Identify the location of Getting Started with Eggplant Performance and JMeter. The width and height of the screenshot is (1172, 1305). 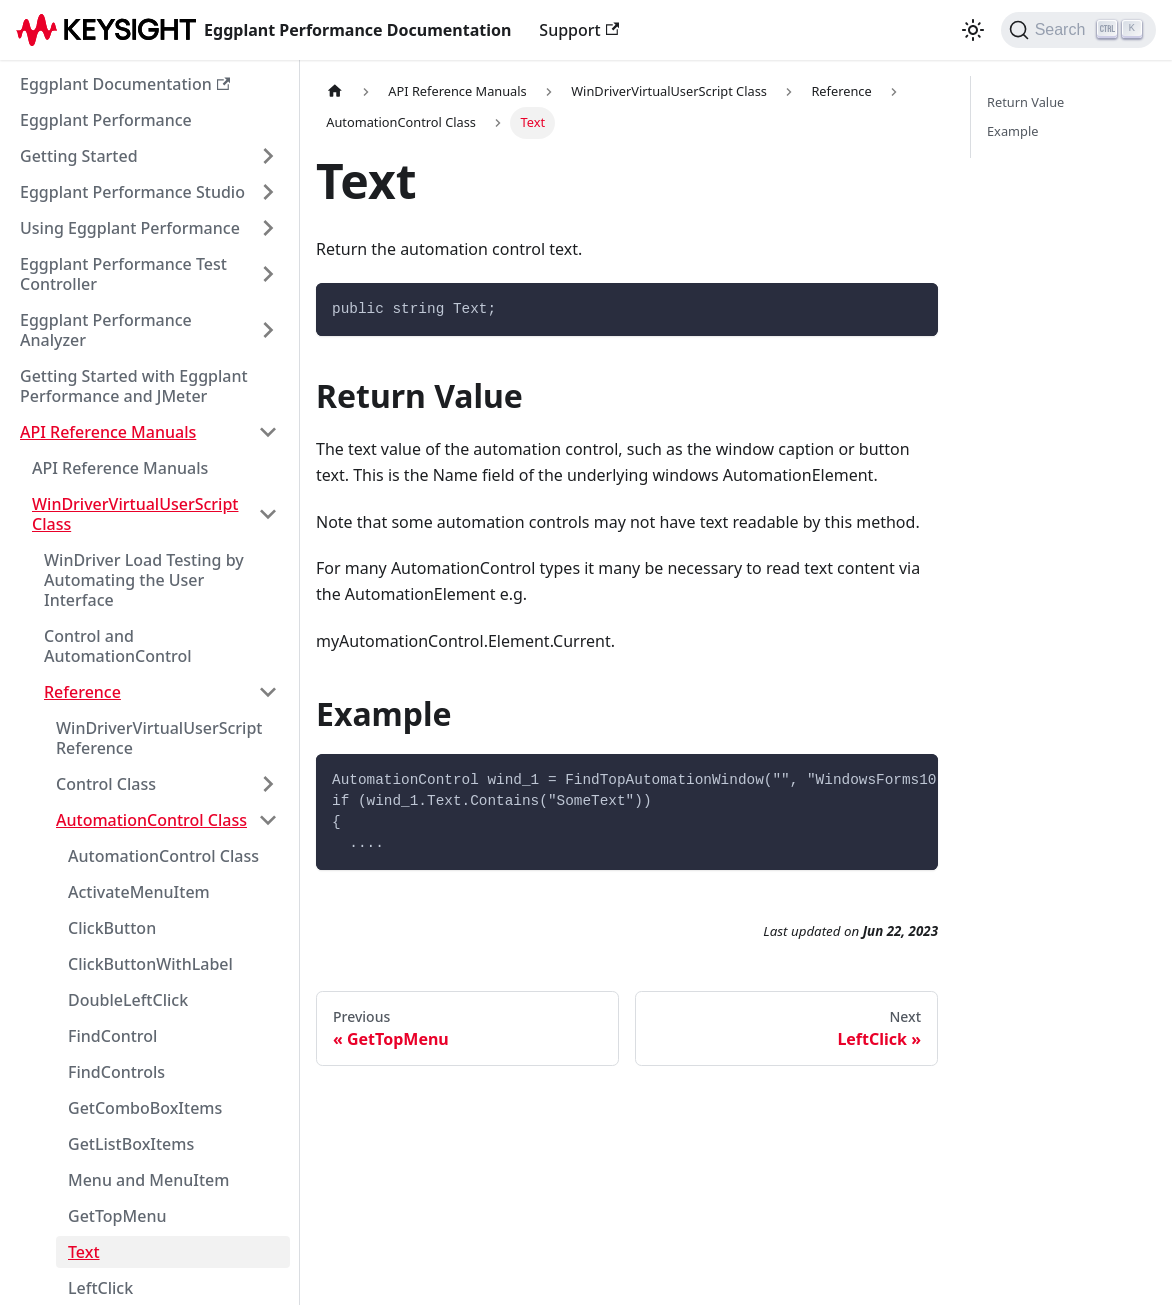
(134, 386).